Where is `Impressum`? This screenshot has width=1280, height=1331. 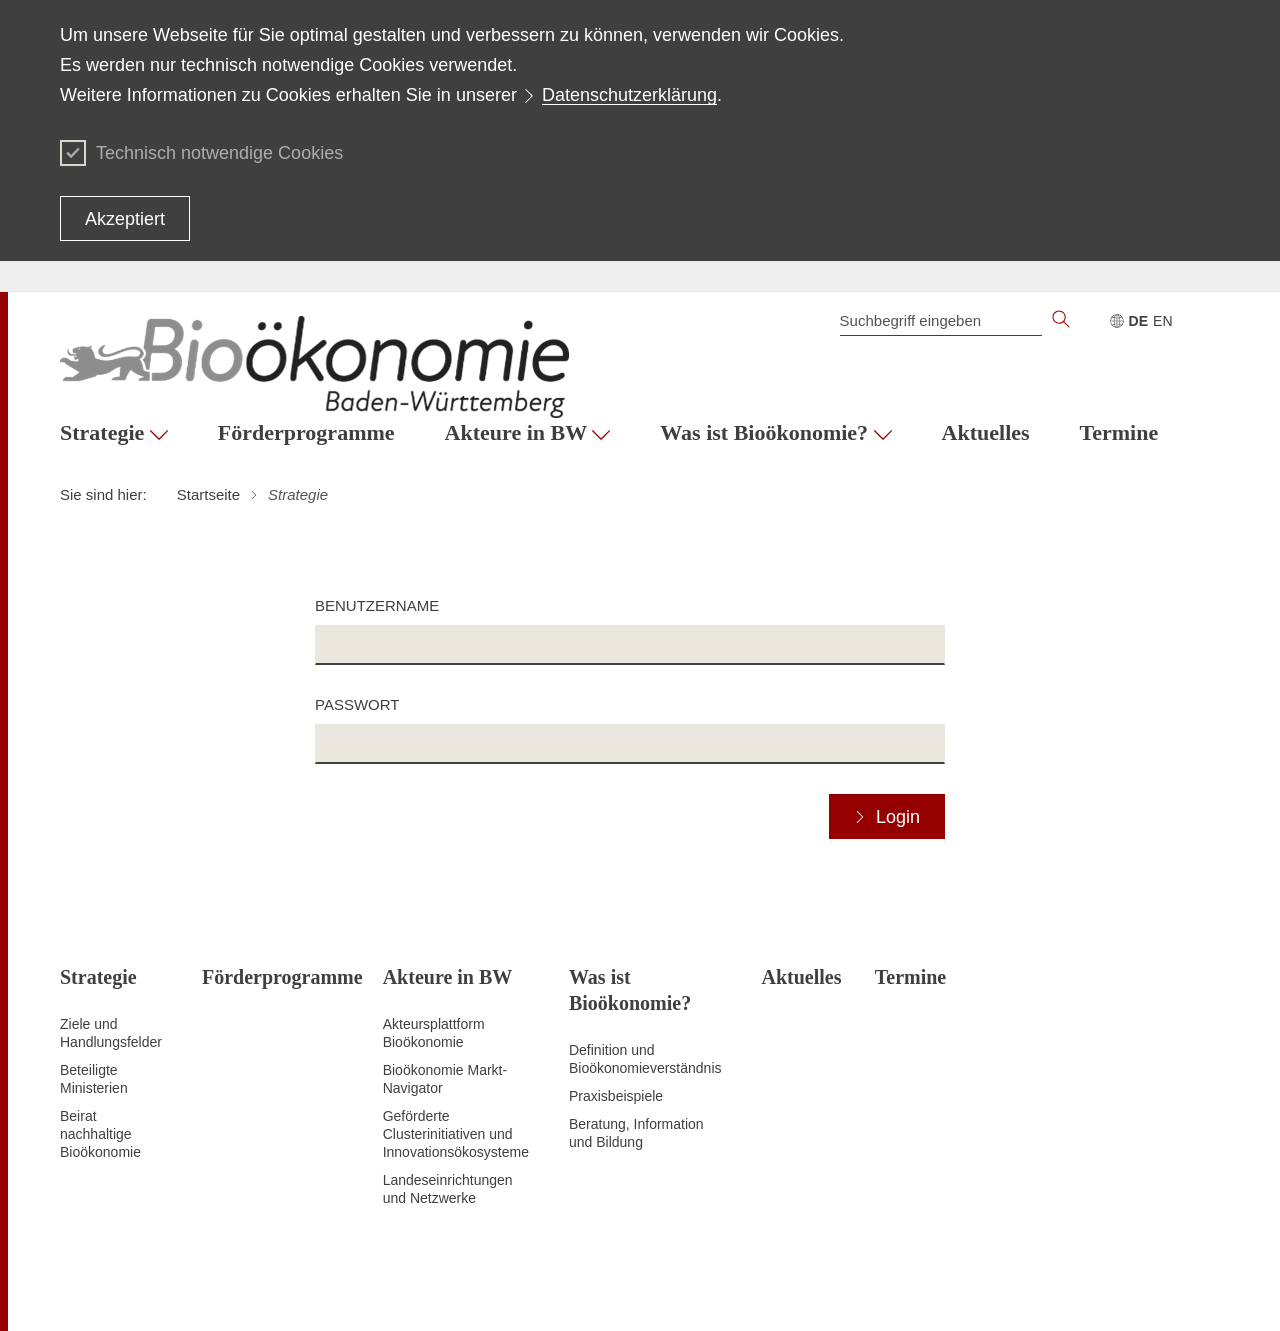
Impressum is located at coordinates (1127, 1291).